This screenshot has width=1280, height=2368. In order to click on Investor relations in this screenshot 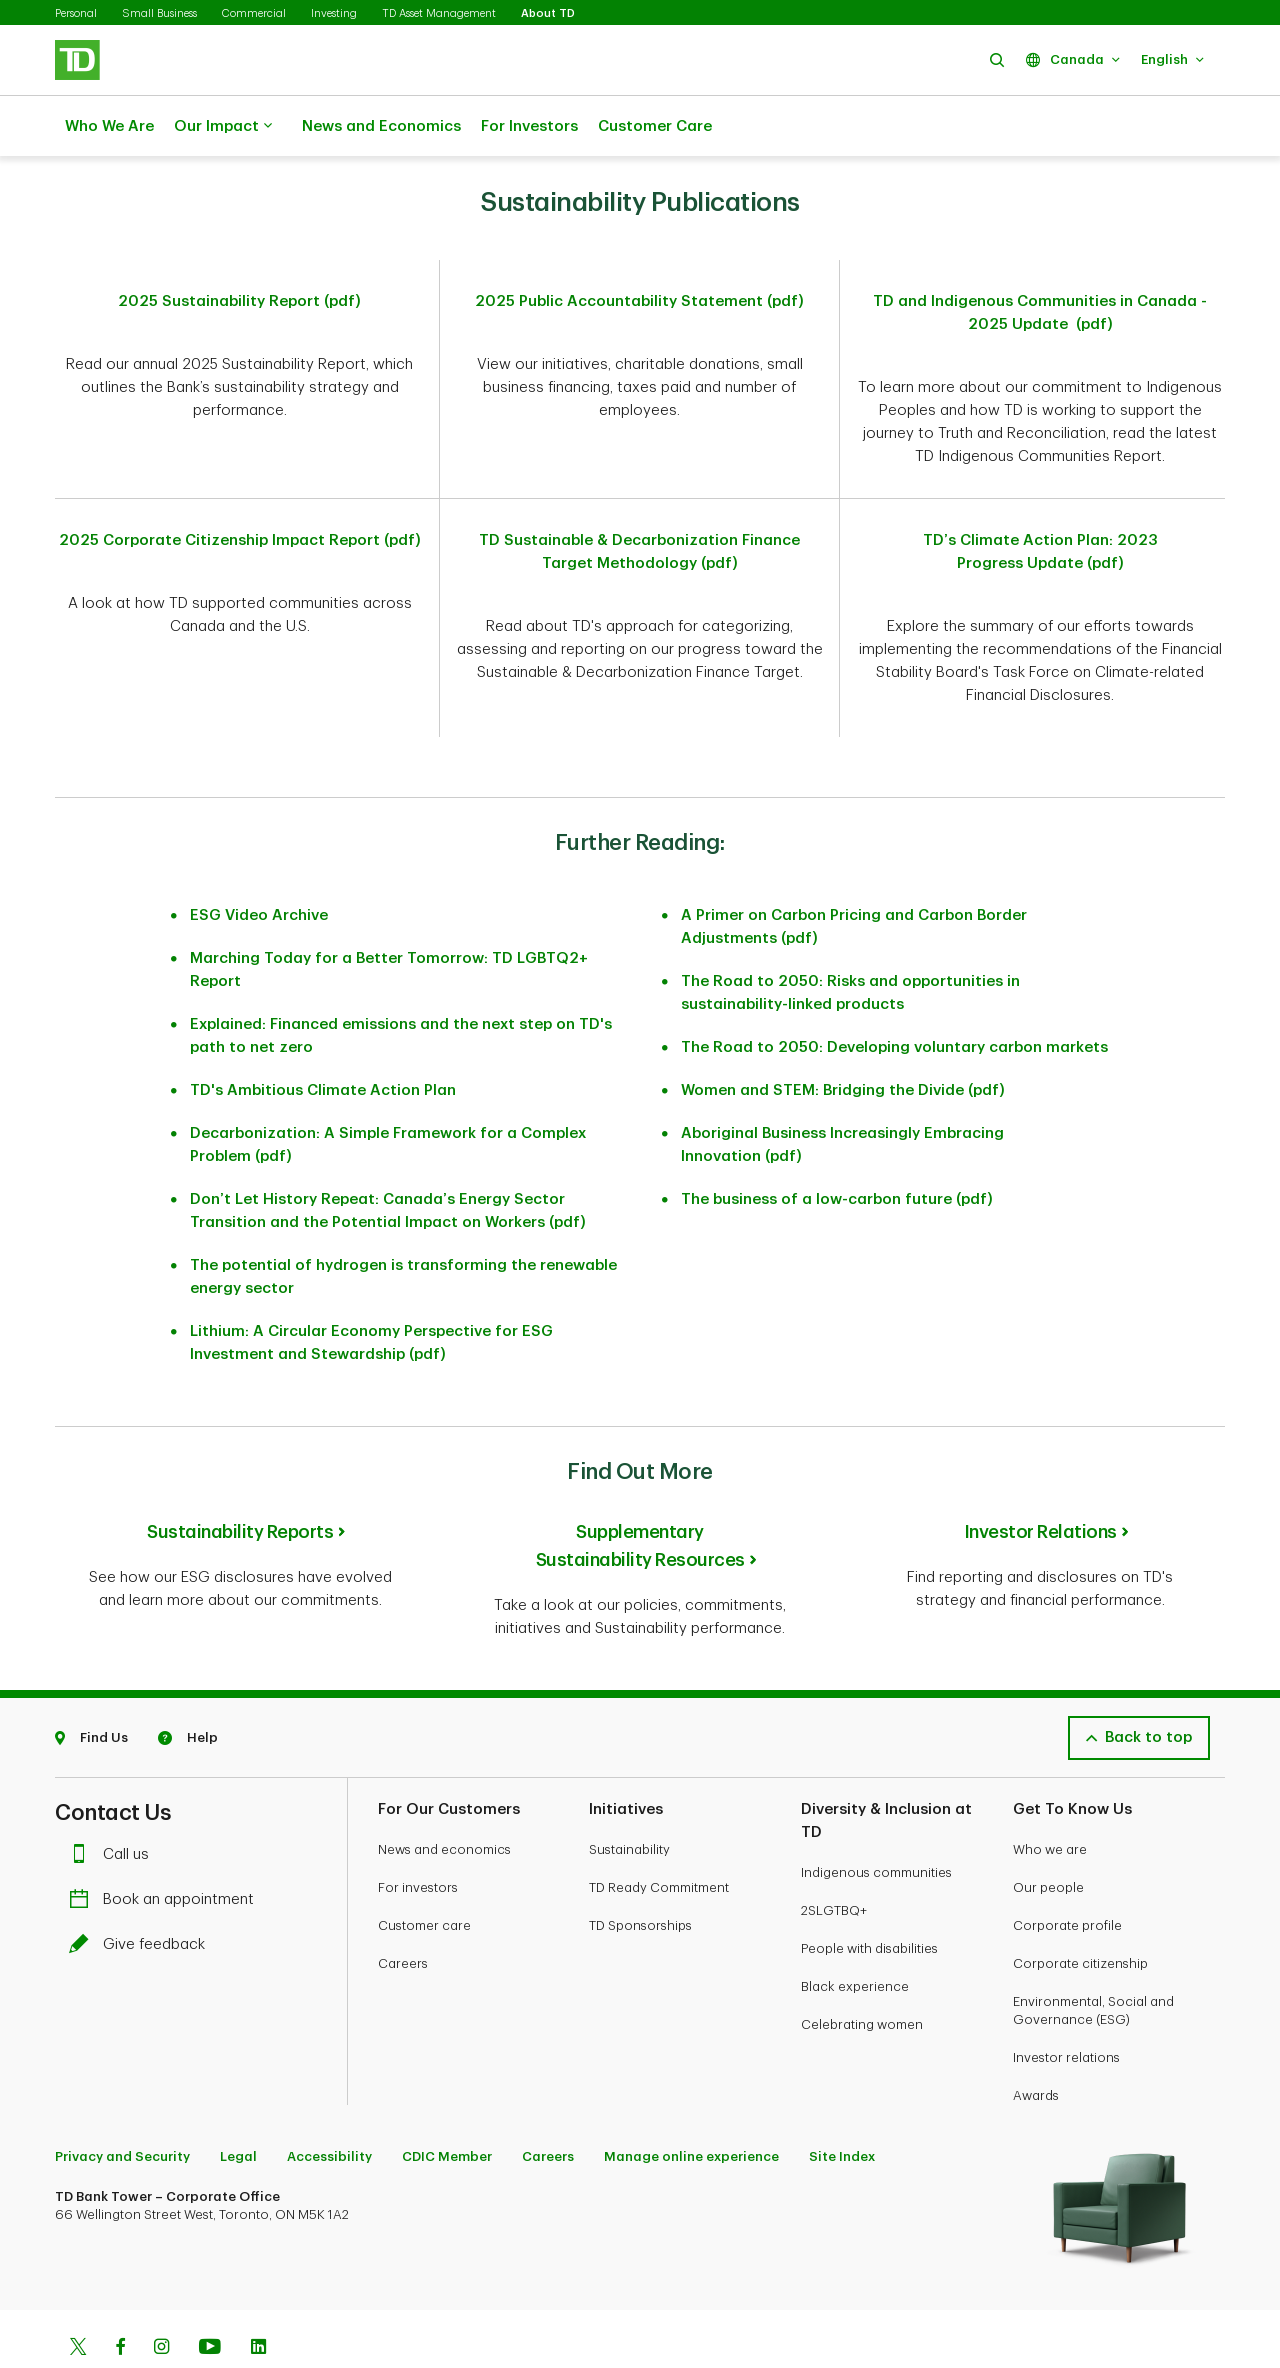, I will do `click(1066, 2007)`.